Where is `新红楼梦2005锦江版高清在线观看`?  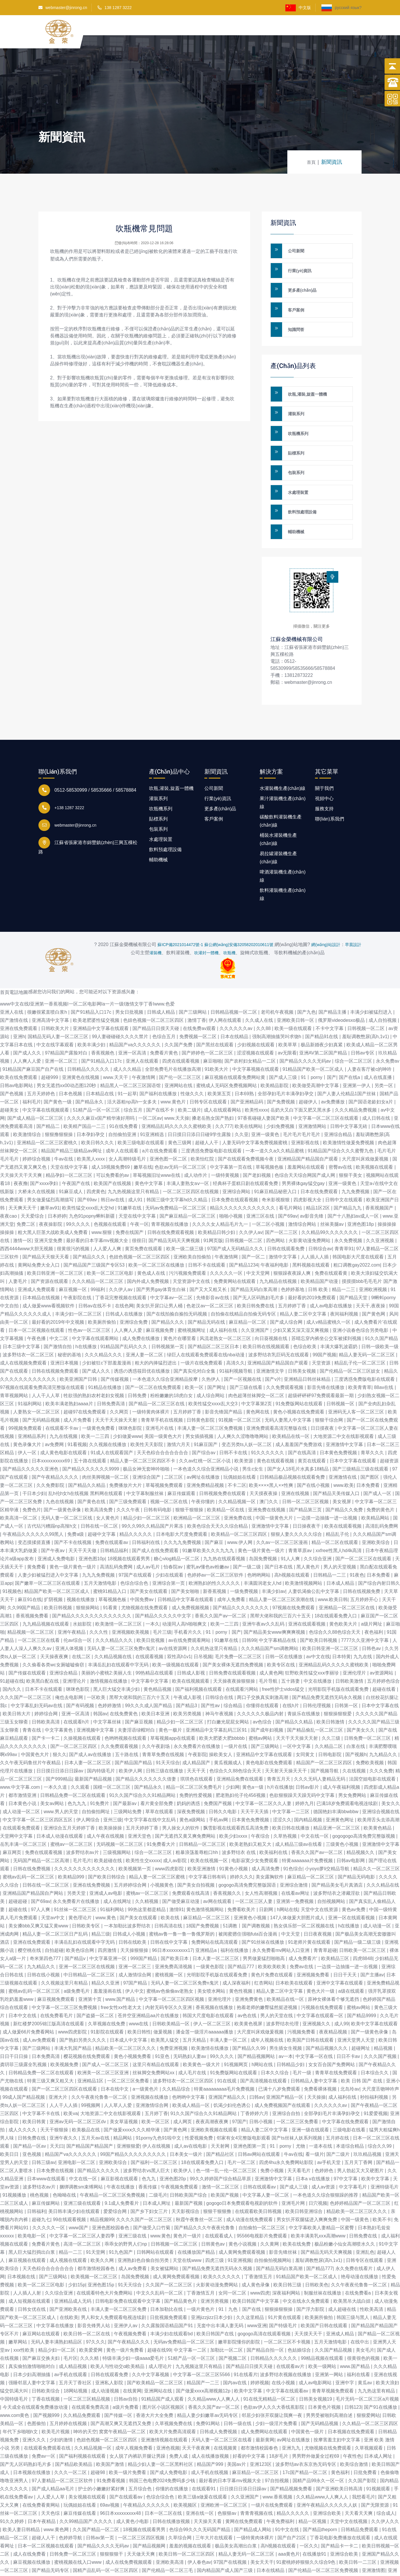 新红楼梦2005锦江版高清在线观看 is located at coordinates (49, 1984).